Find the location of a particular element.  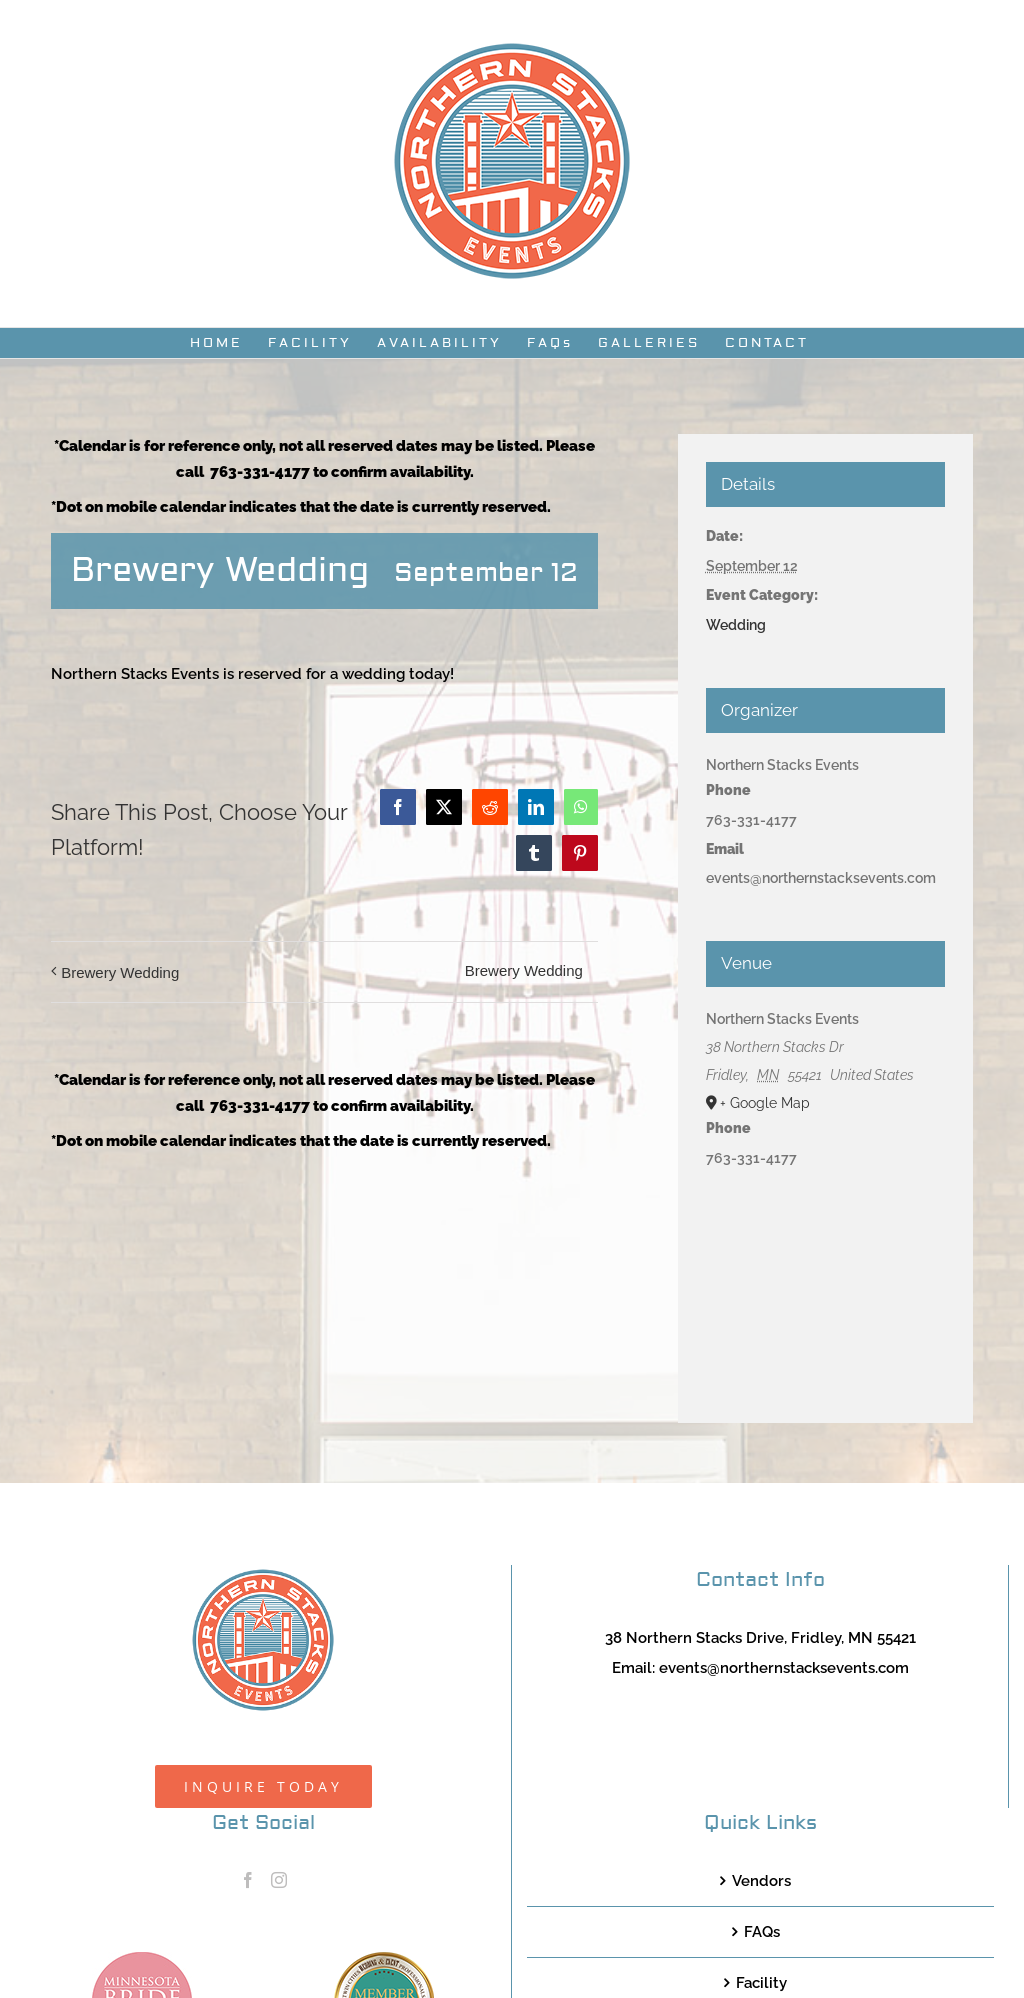

Vendors is located at coordinates (761, 1881).